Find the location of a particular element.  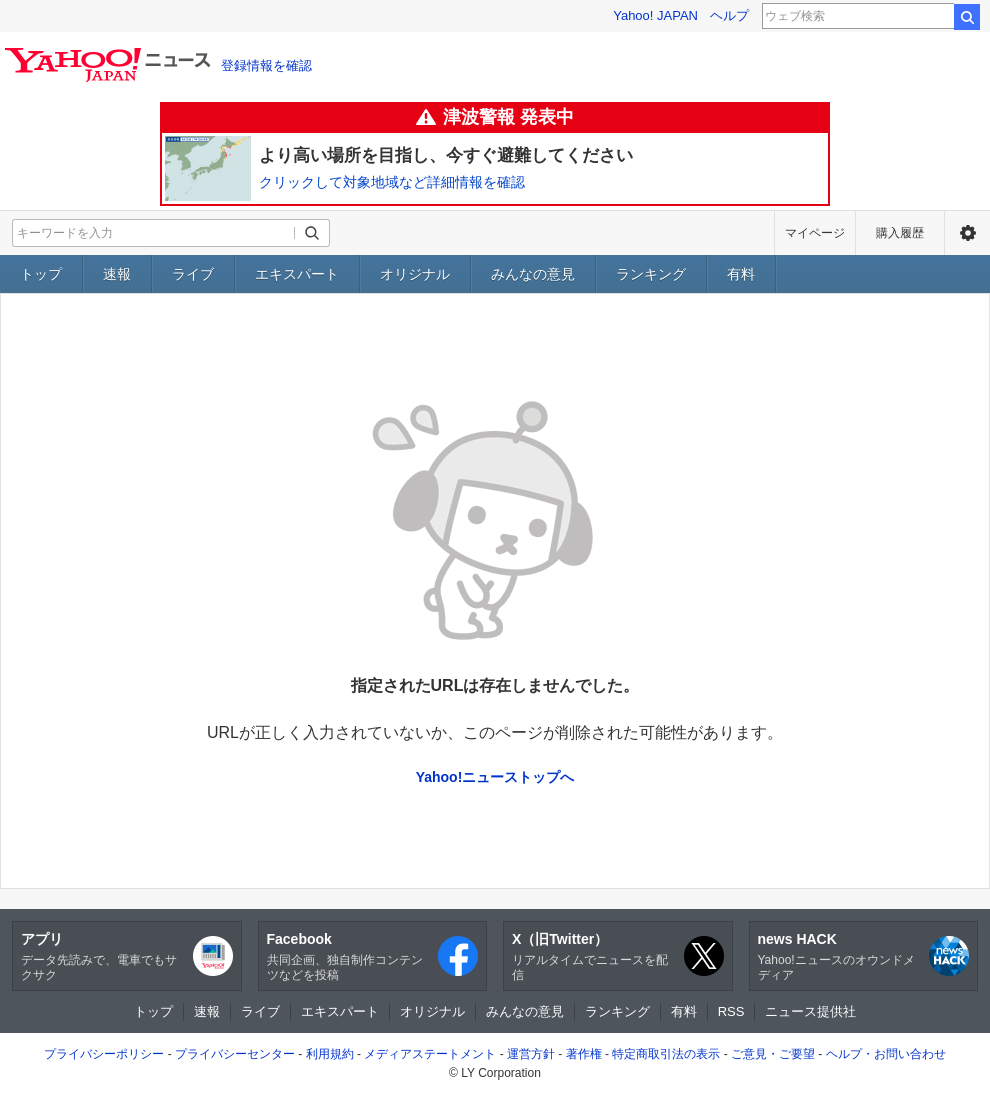

購入履歴 is located at coordinates (900, 233).